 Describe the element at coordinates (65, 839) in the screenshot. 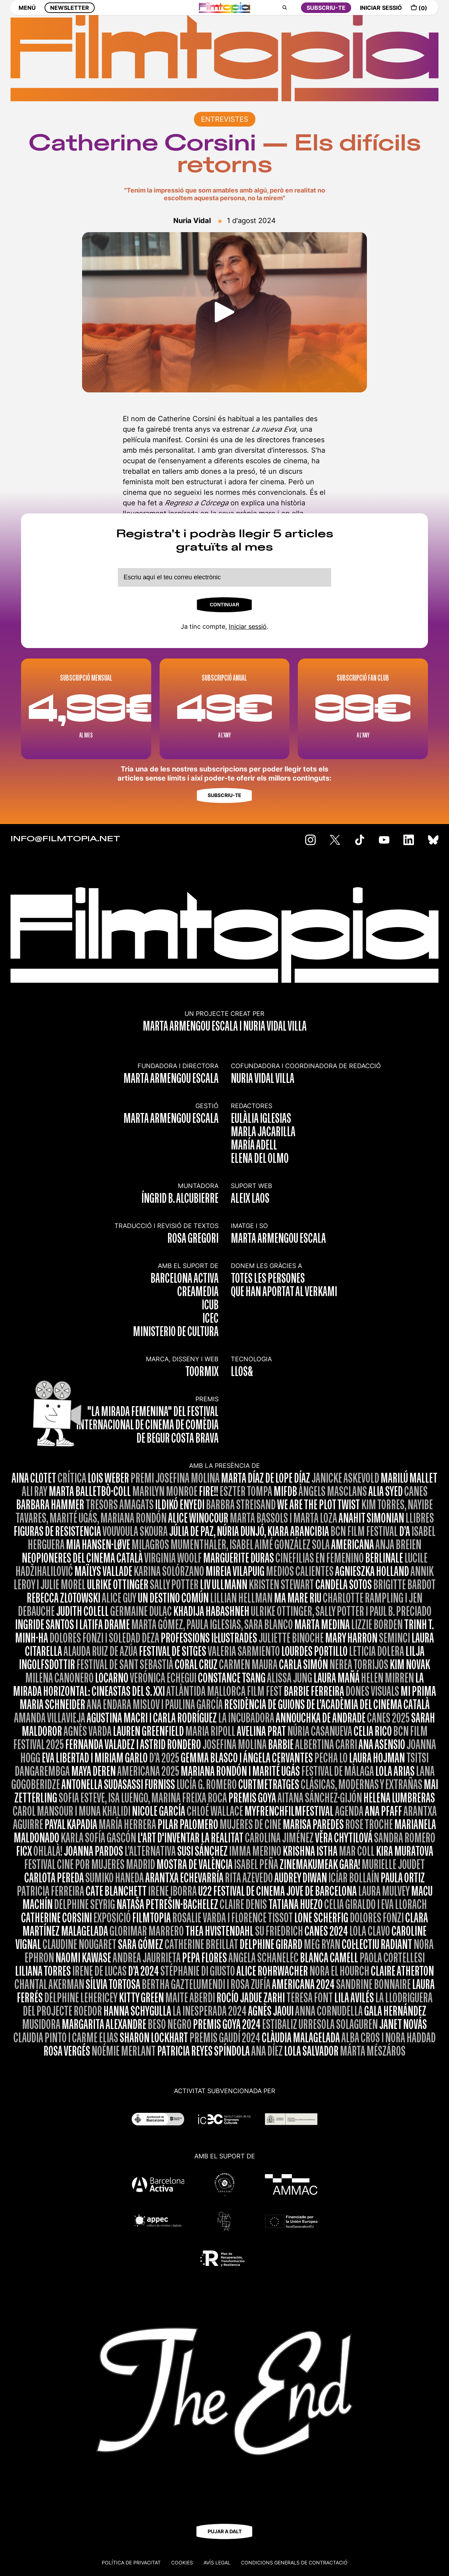

I see `INFO@FILMTOPIA.NET` at that location.